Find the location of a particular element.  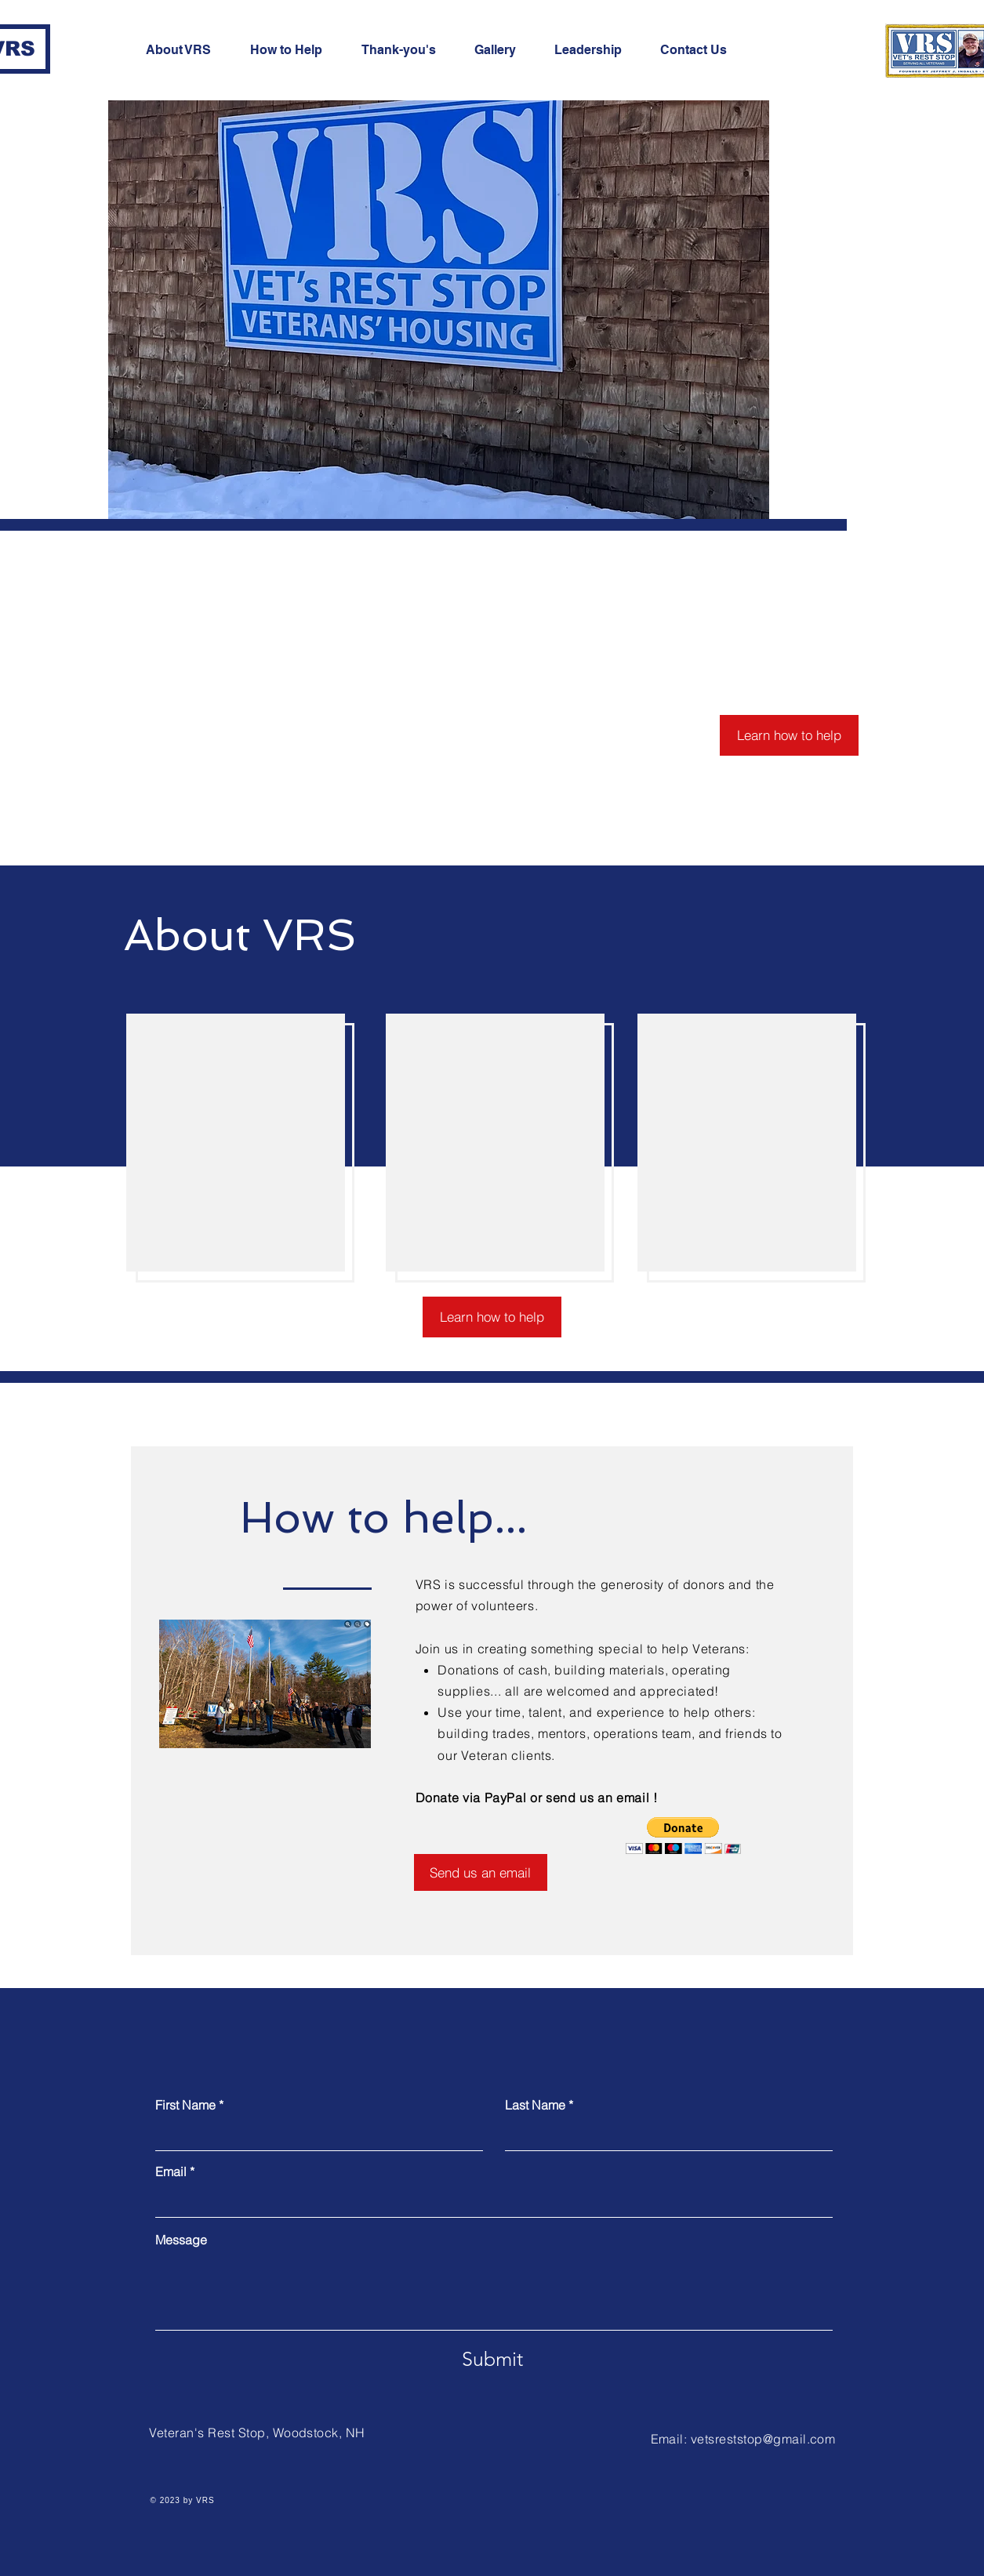

Email is located at coordinates (171, 2171).